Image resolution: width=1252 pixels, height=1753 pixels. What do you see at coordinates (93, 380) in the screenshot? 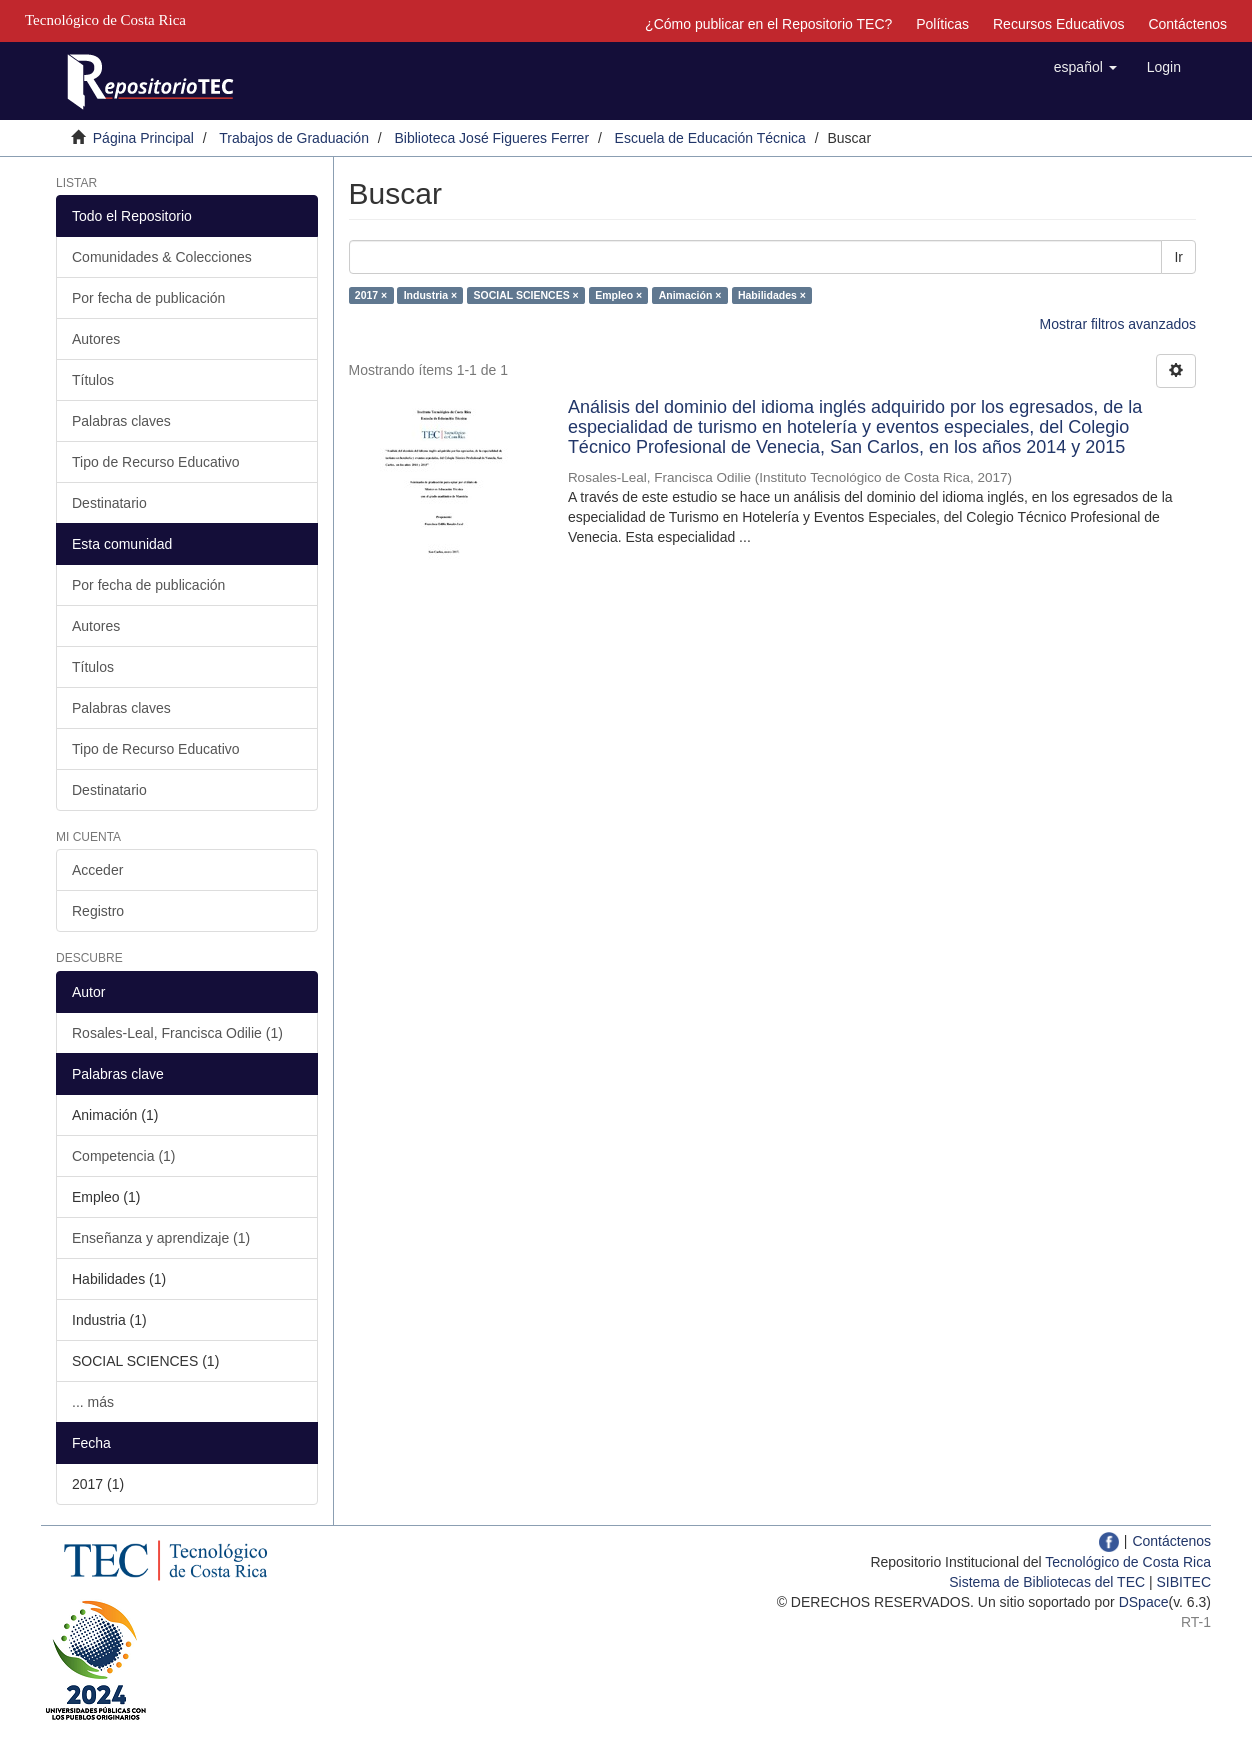
I see `Títulos` at bounding box center [93, 380].